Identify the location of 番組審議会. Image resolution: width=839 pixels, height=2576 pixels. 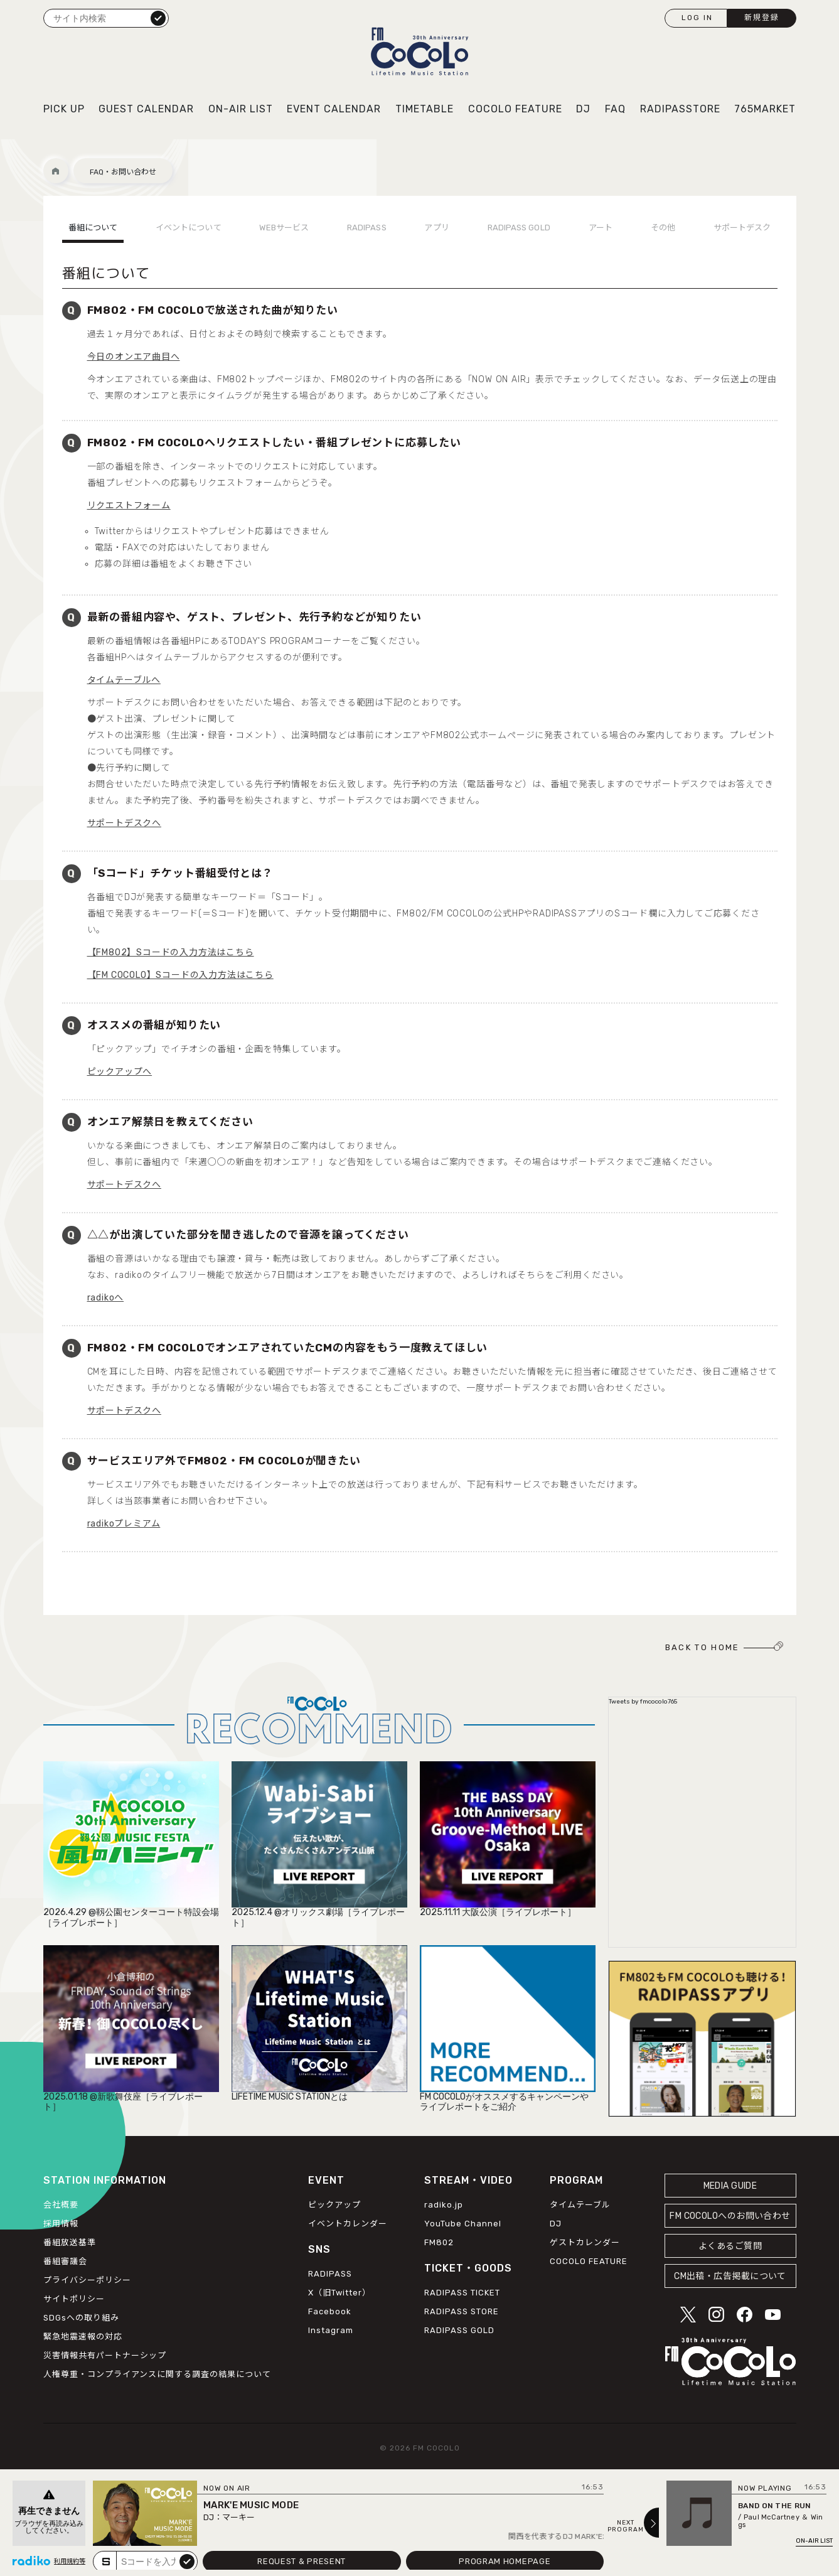
(65, 2261).